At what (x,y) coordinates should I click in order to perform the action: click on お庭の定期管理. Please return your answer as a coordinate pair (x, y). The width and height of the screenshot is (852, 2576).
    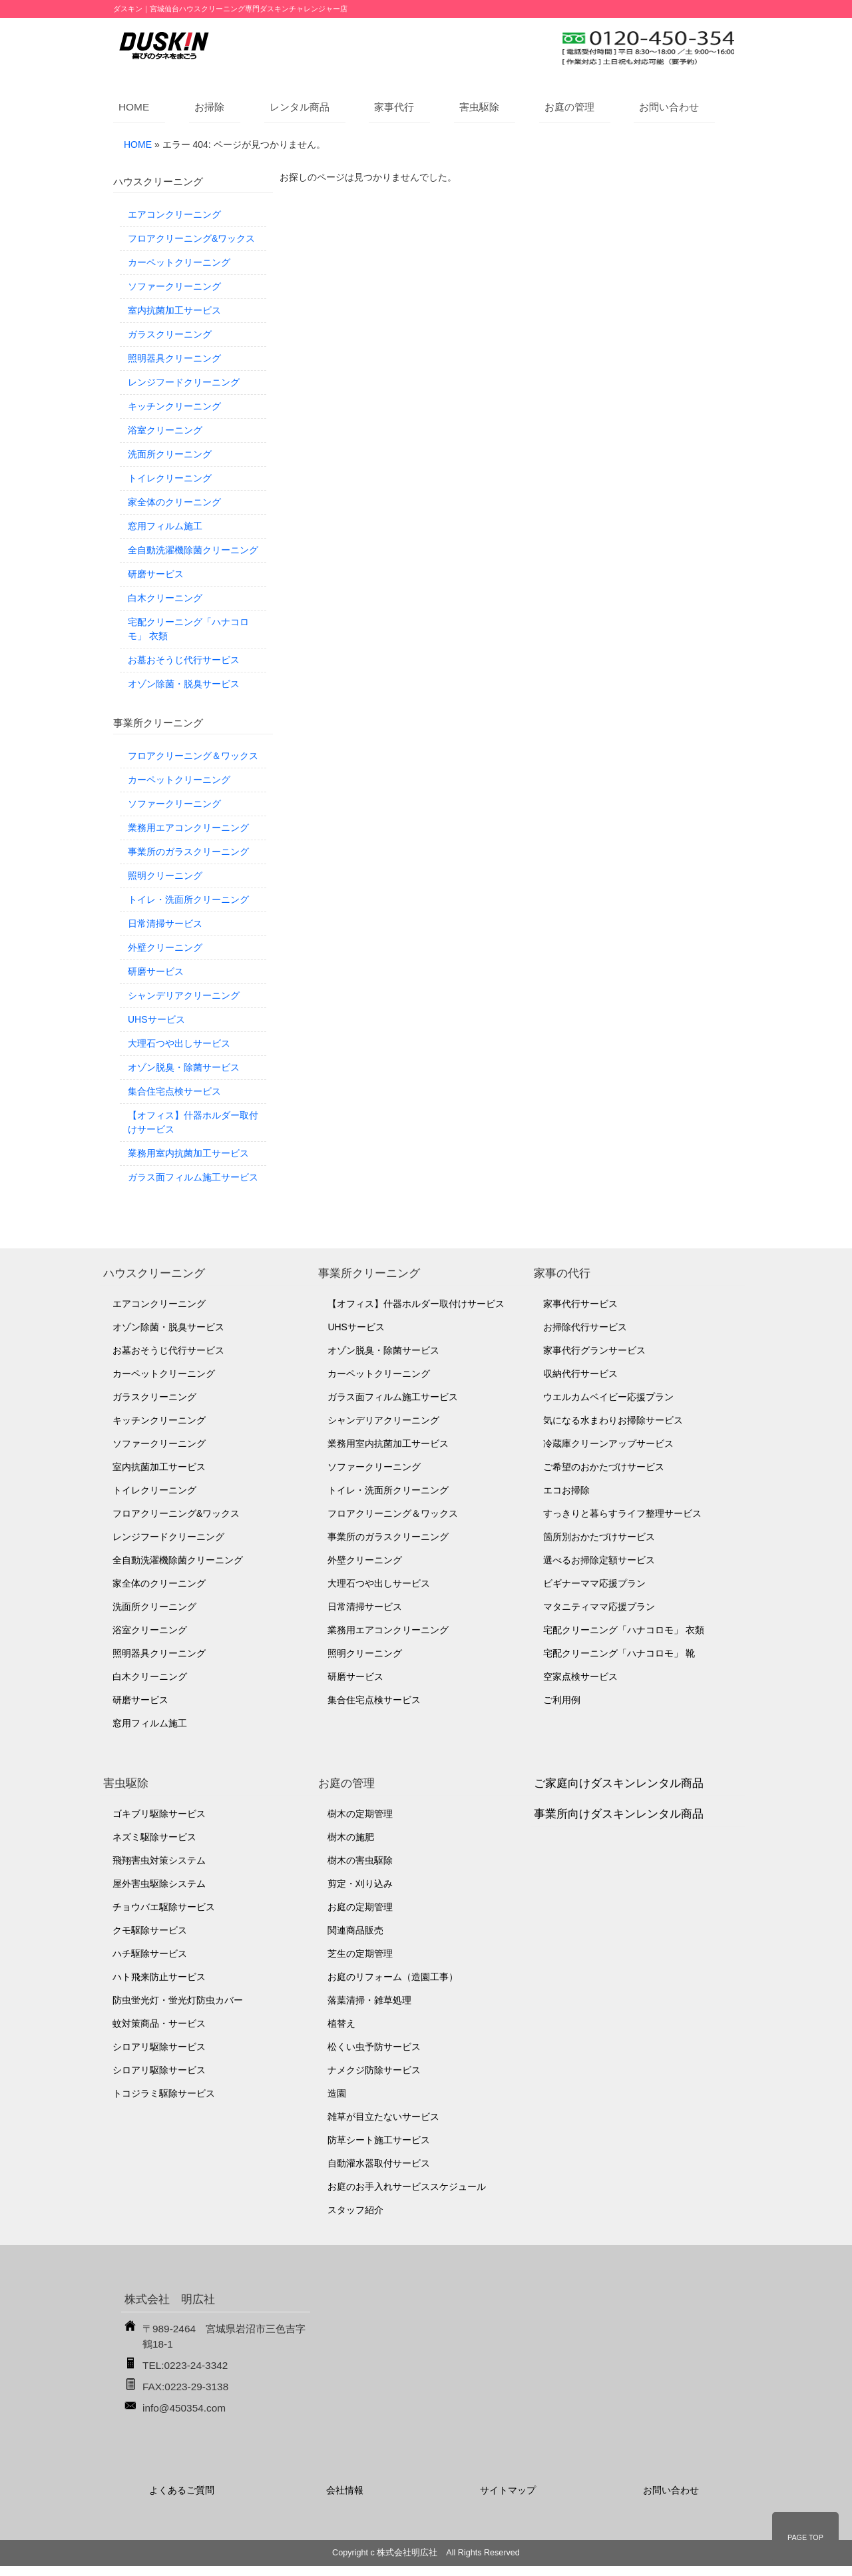
    Looking at the image, I should click on (360, 1907).